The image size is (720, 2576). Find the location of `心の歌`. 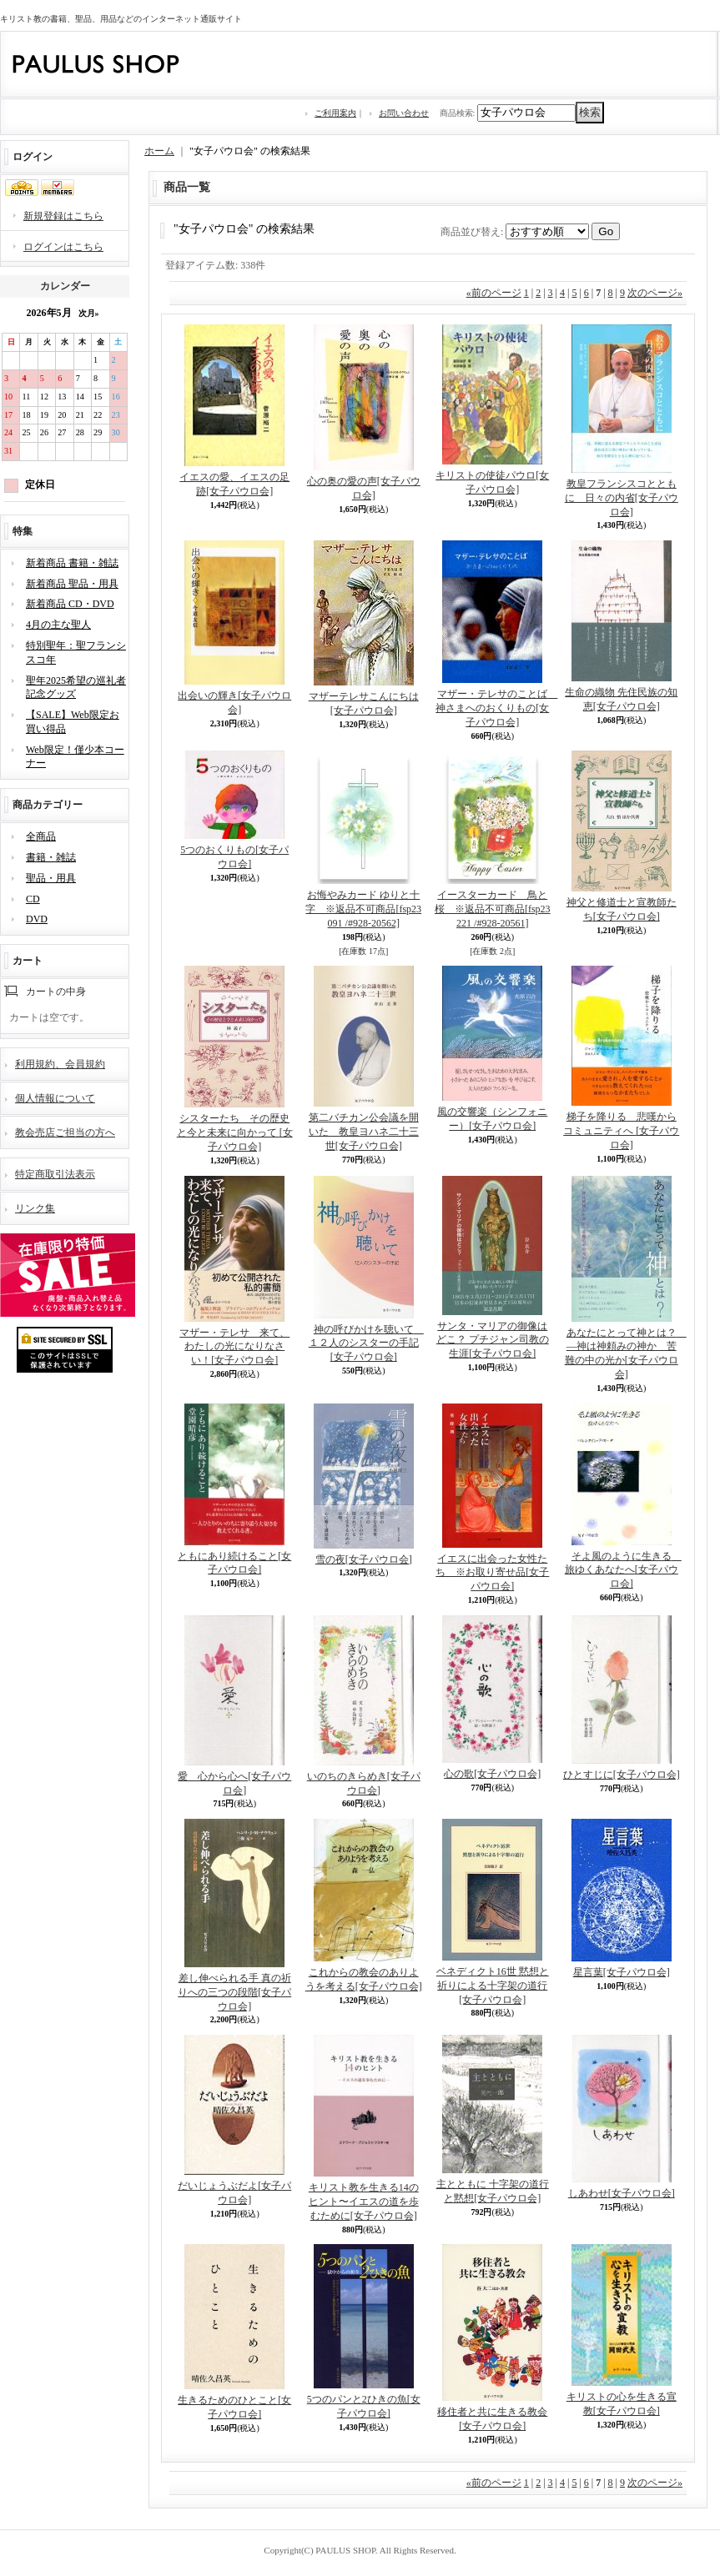

心の歌 is located at coordinates (492, 1774).